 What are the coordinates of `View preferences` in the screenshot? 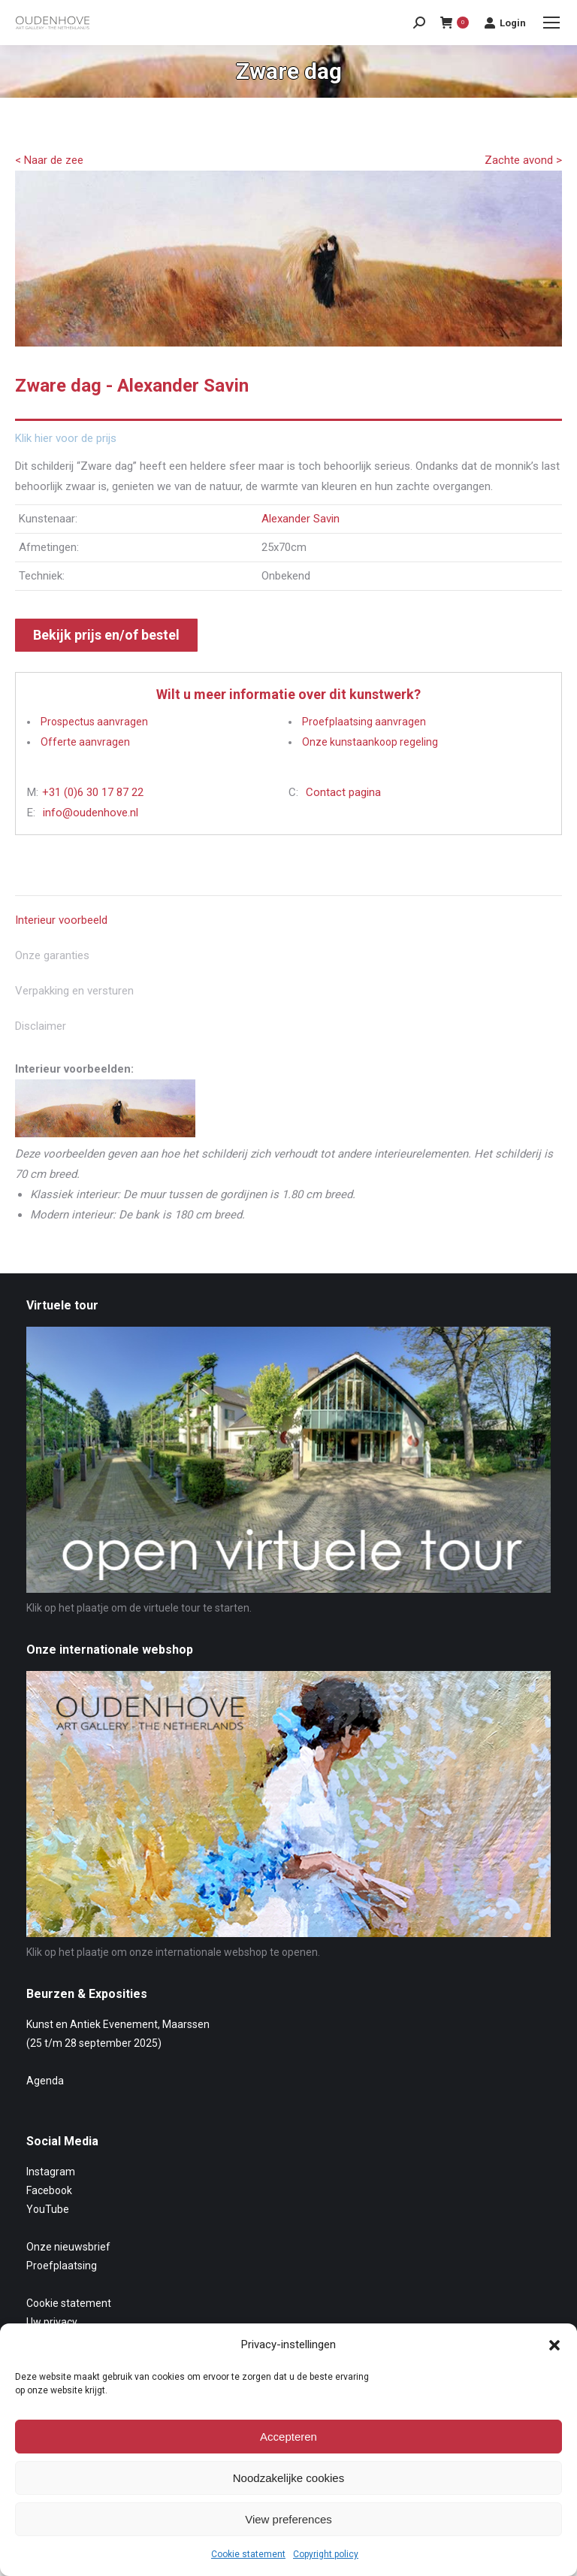 It's located at (288, 2519).